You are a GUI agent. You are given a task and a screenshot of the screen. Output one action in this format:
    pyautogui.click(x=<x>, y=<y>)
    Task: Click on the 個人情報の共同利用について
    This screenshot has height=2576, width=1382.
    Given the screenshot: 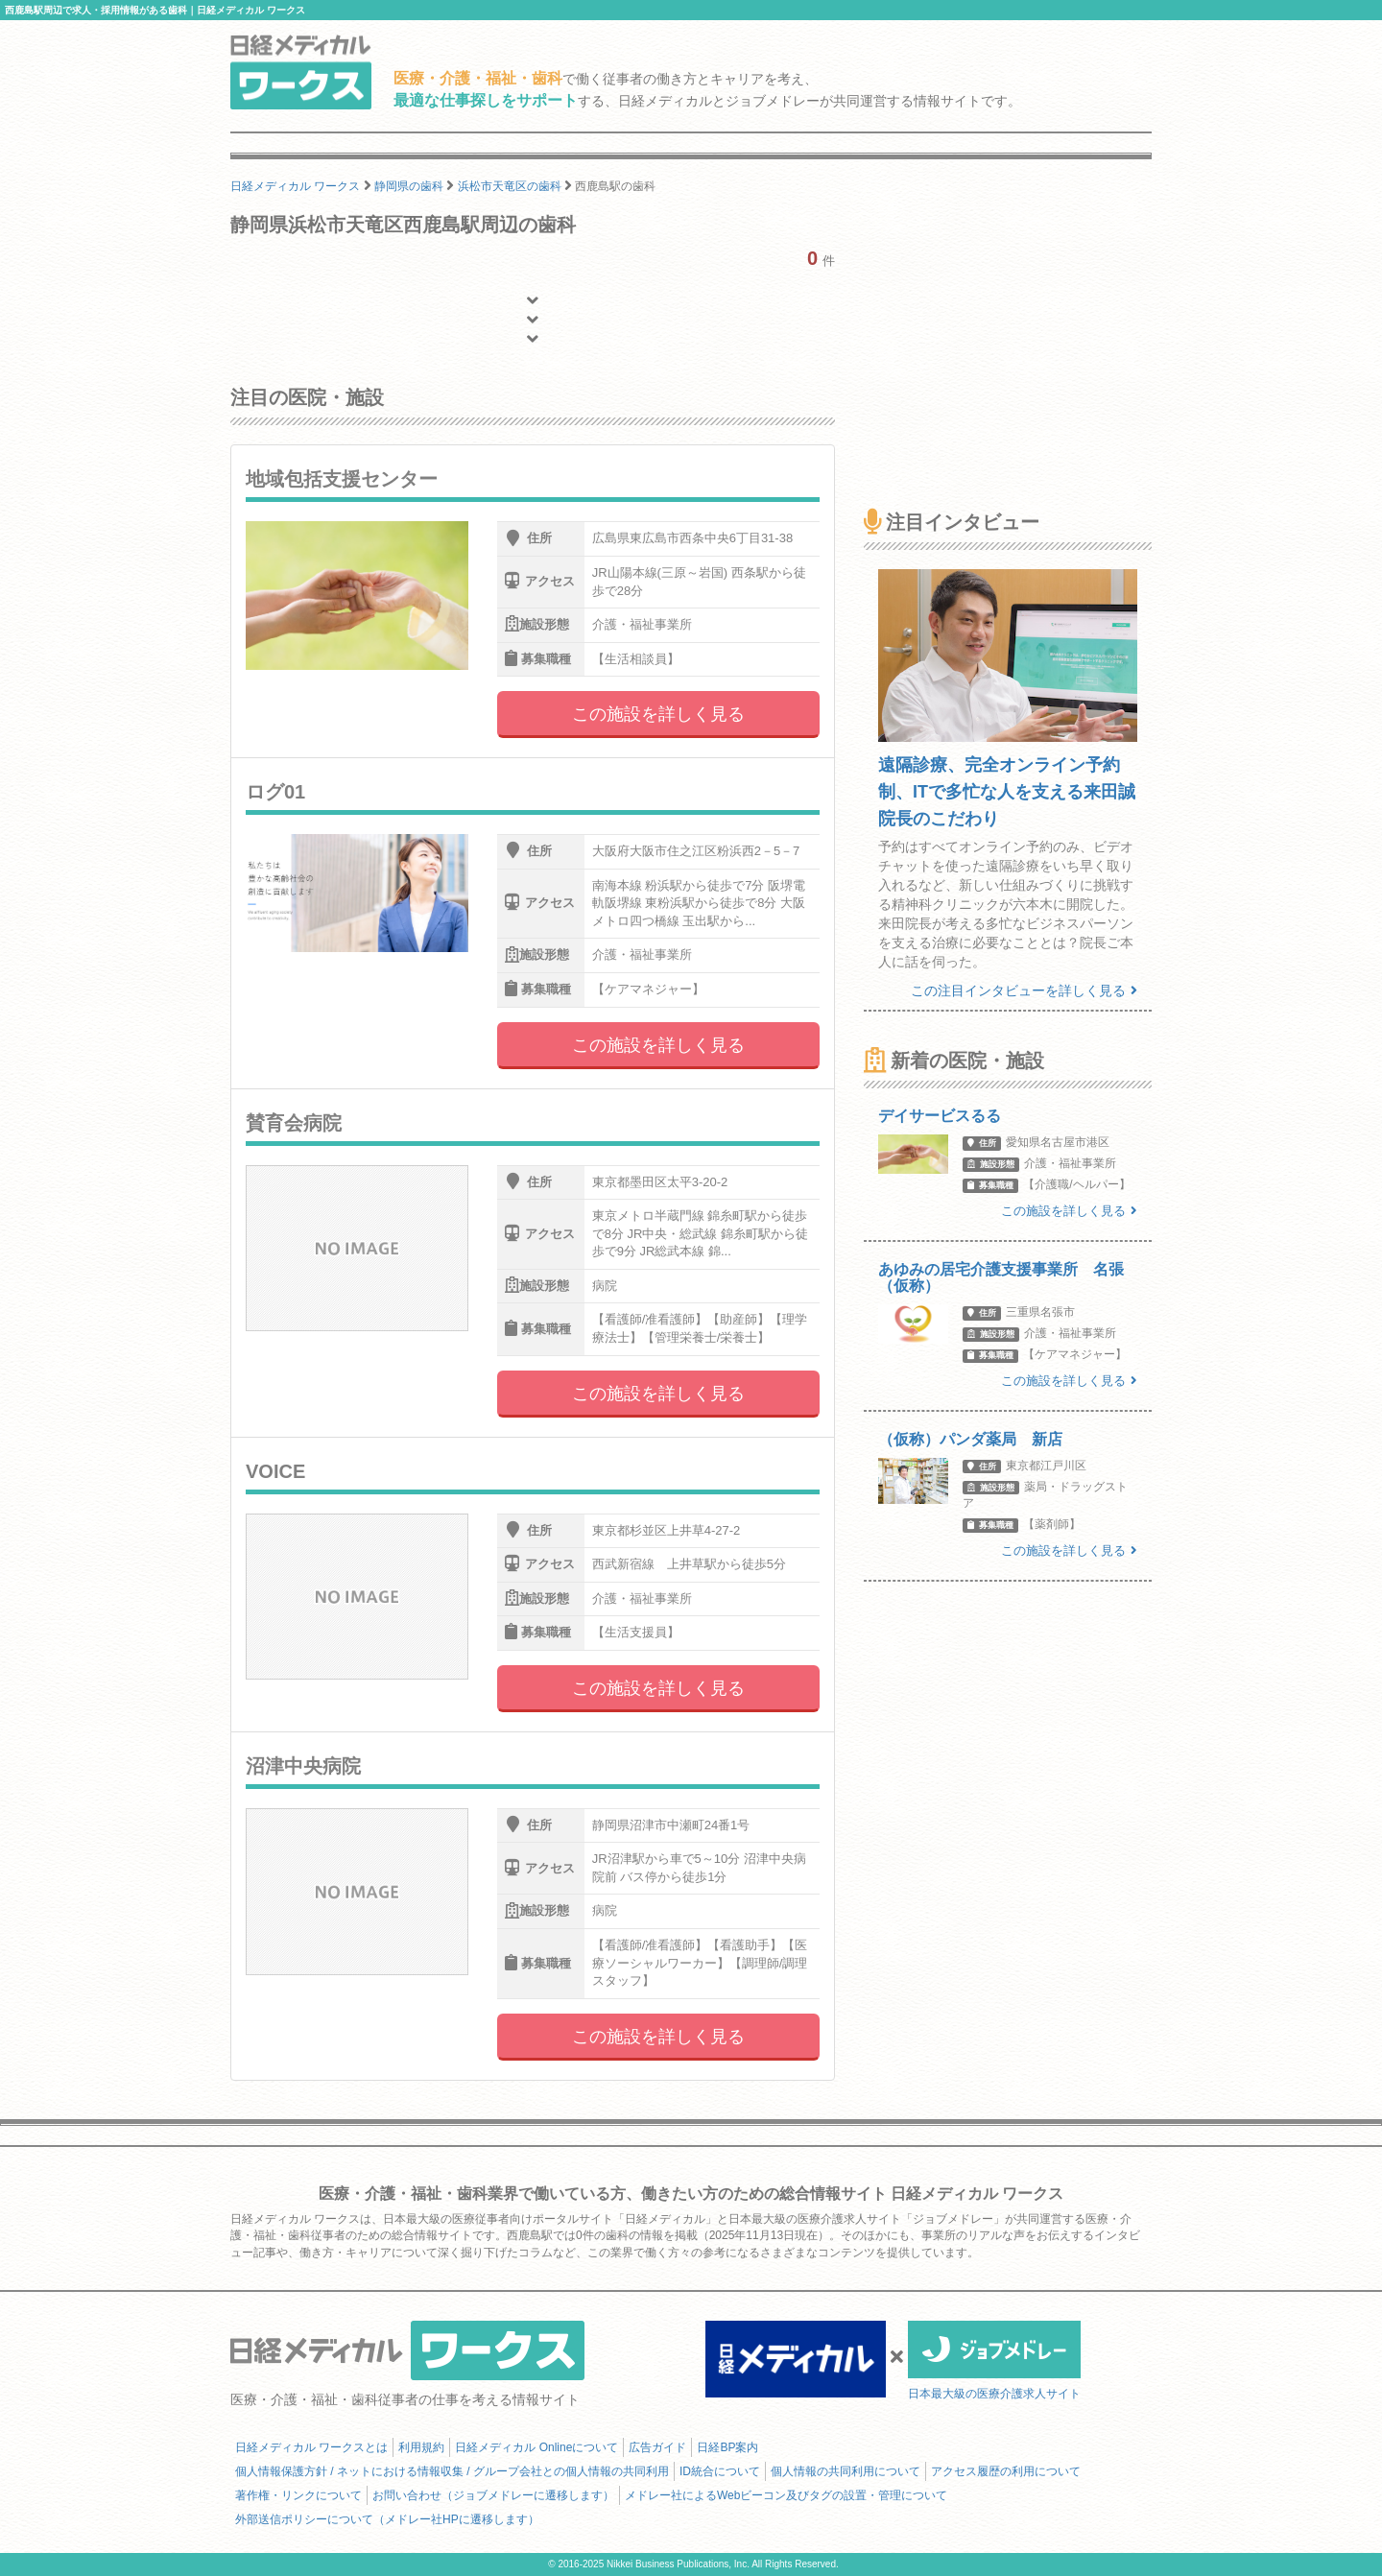 What is the action you would take?
    pyautogui.click(x=845, y=2471)
    